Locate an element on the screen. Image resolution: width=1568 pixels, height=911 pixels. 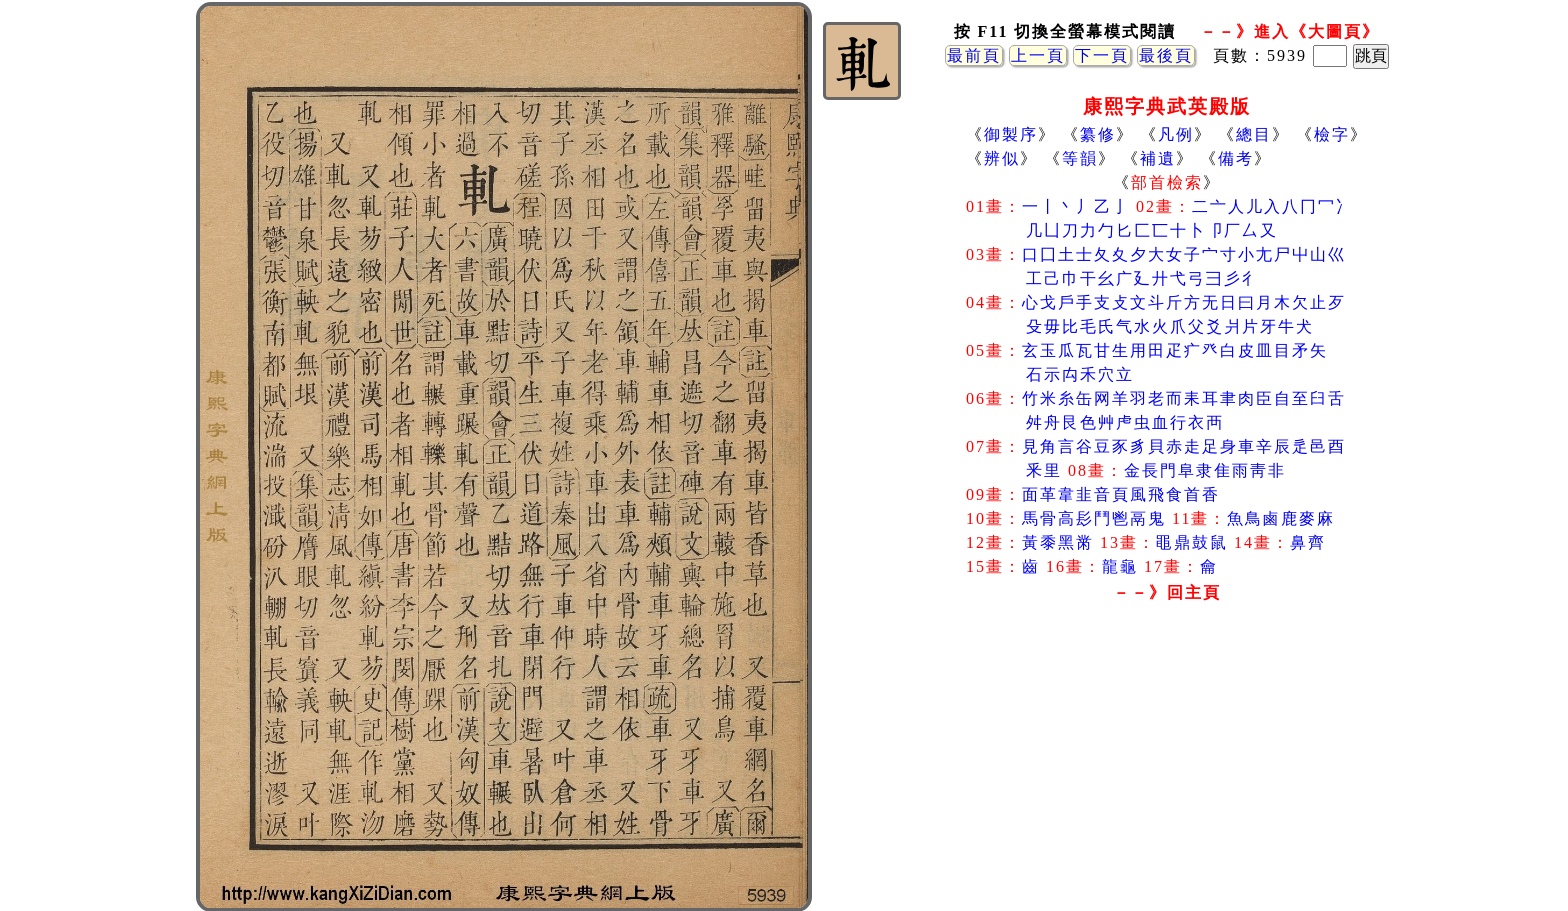
御製序 is located at coordinates (1011, 134).